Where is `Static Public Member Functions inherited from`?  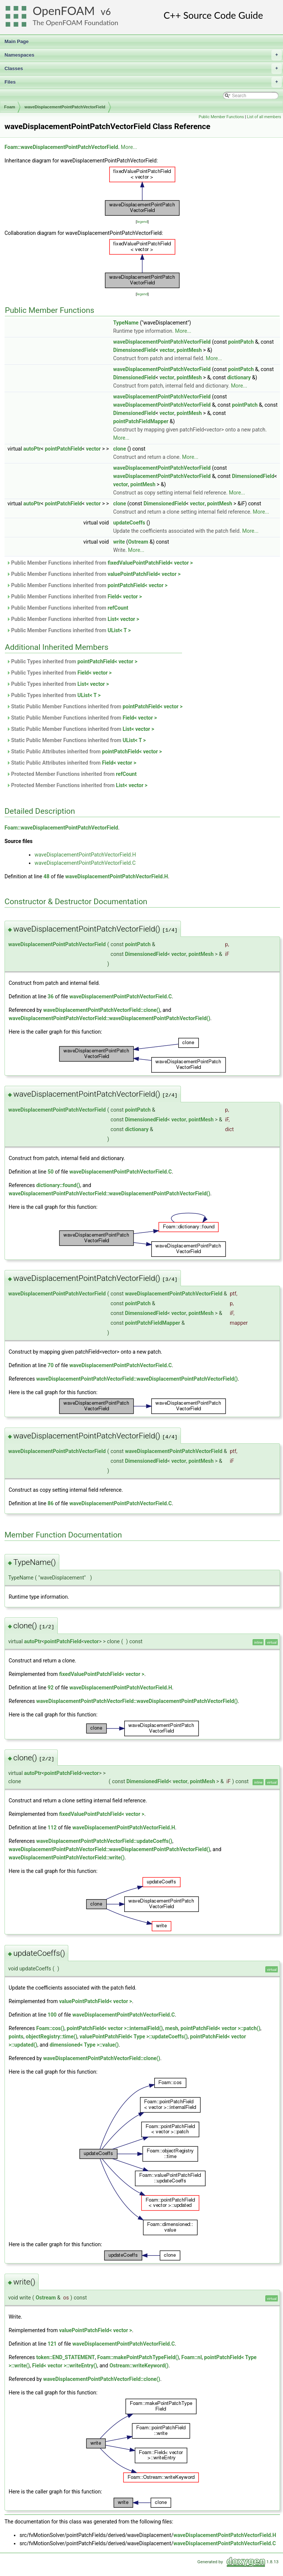 Static Public Member Functions inherited from is located at coordinates (94, 706).